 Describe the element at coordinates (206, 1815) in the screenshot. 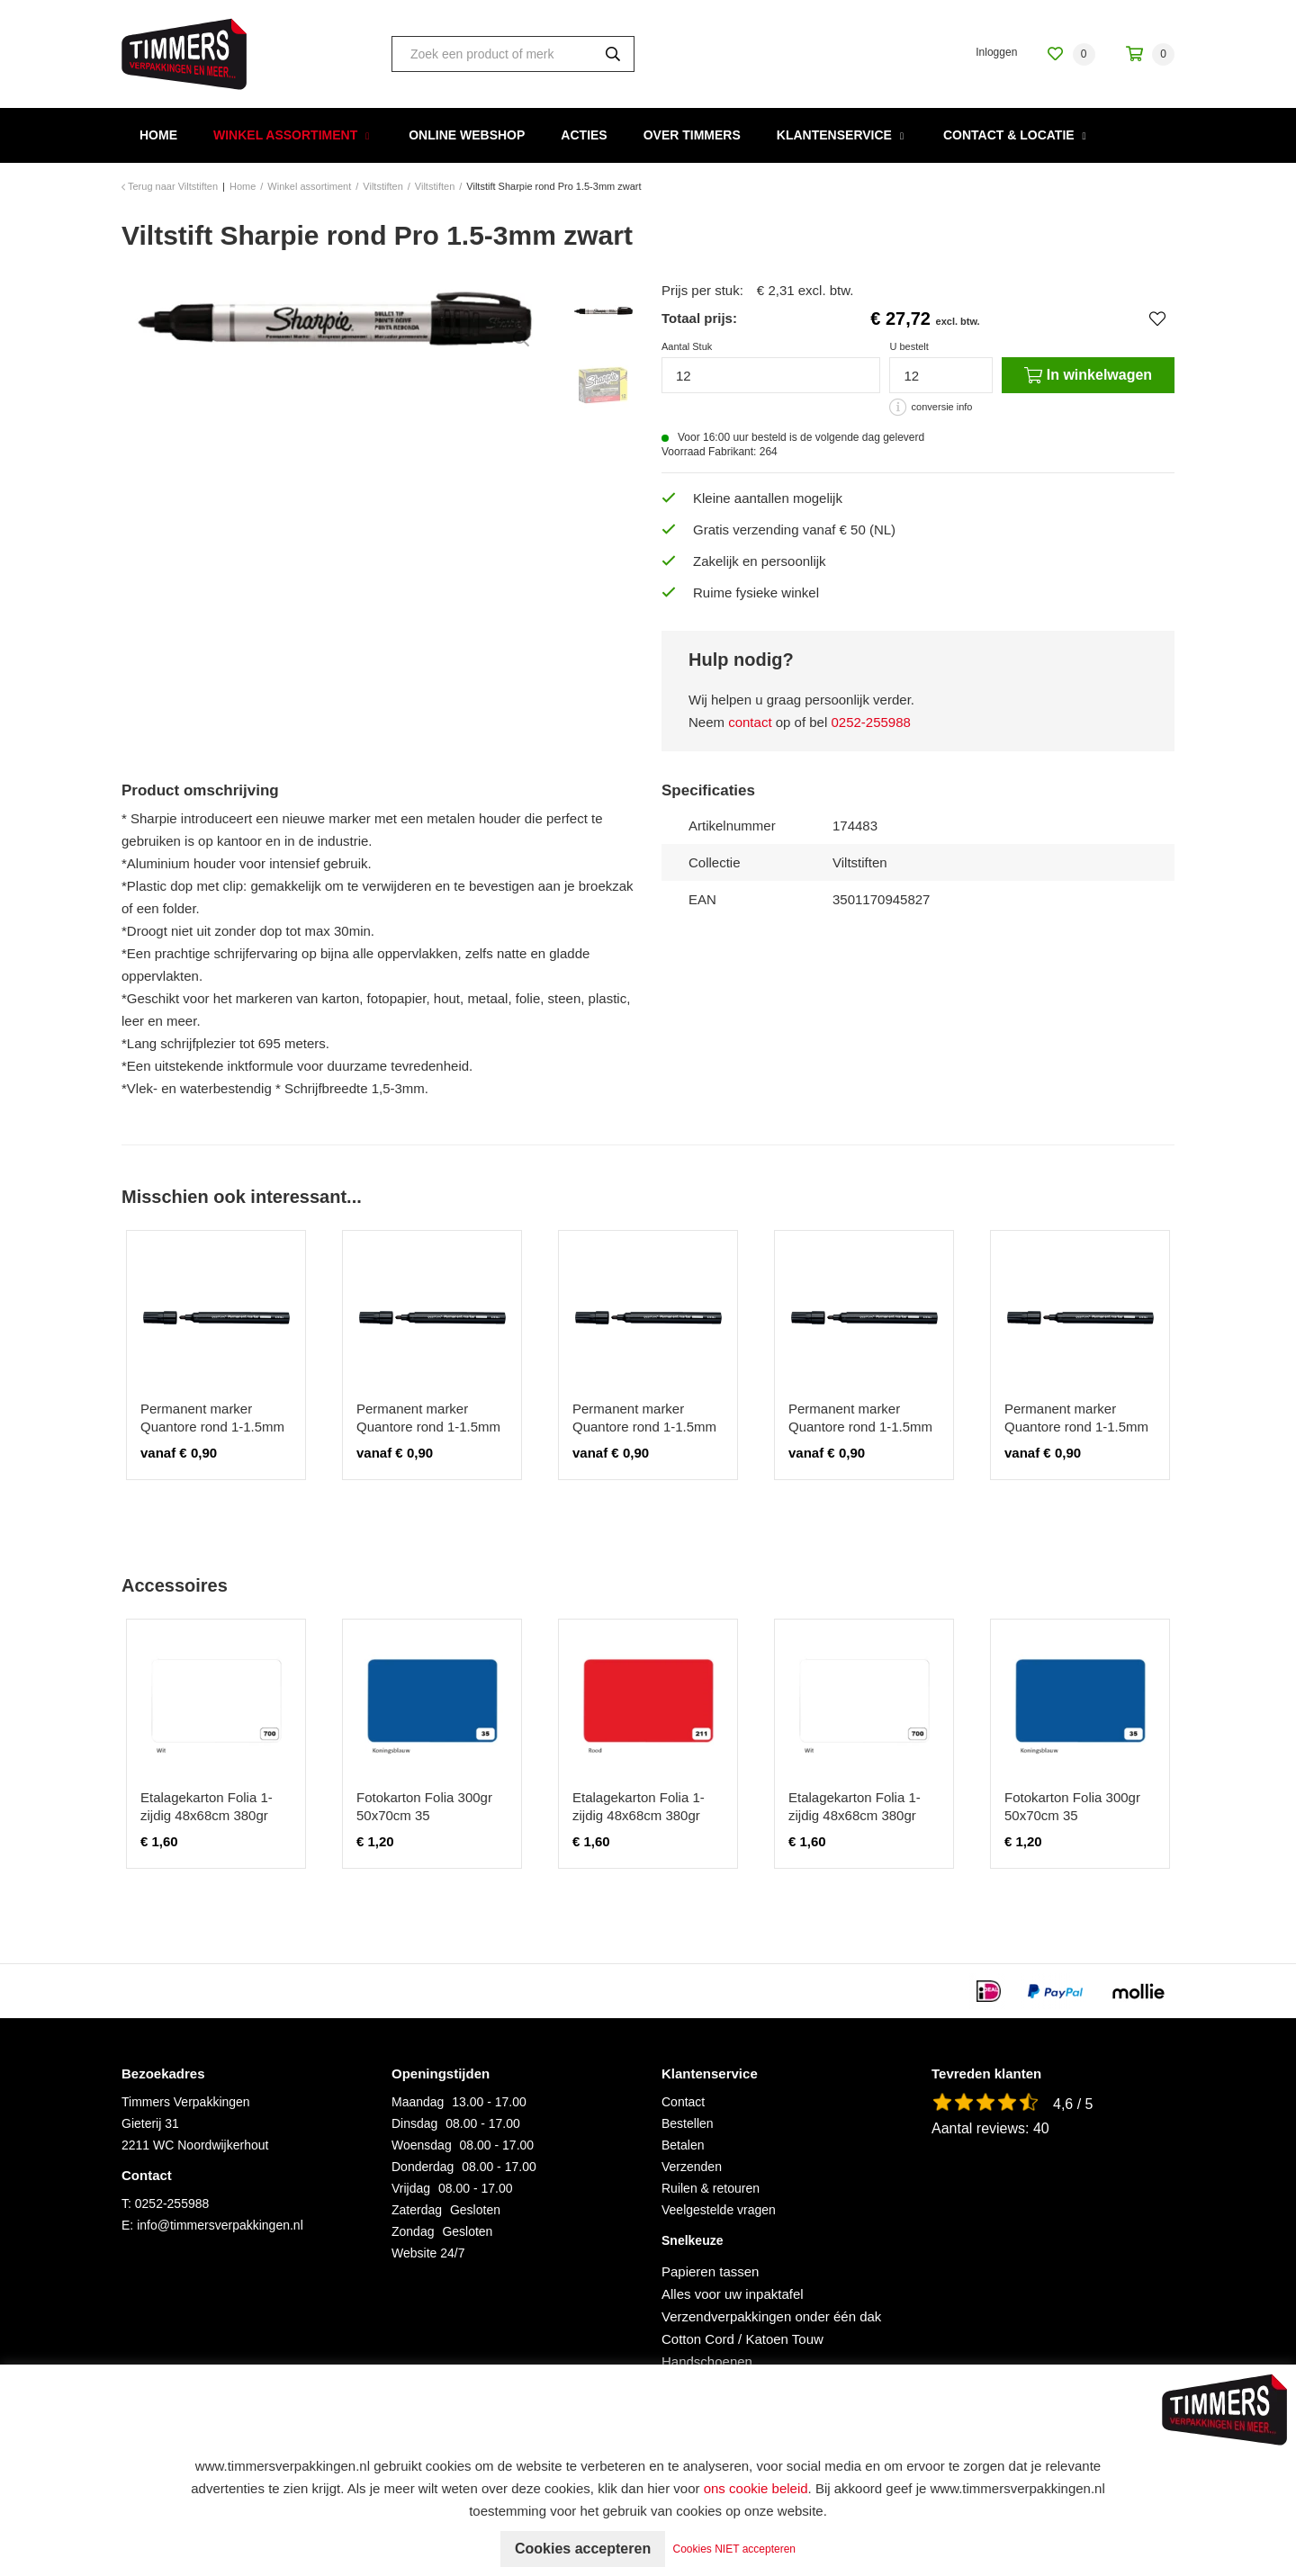

I see `Etalagekarton Folia 1-zijdig 48x68cm 380gr nr700 wit` at that location.